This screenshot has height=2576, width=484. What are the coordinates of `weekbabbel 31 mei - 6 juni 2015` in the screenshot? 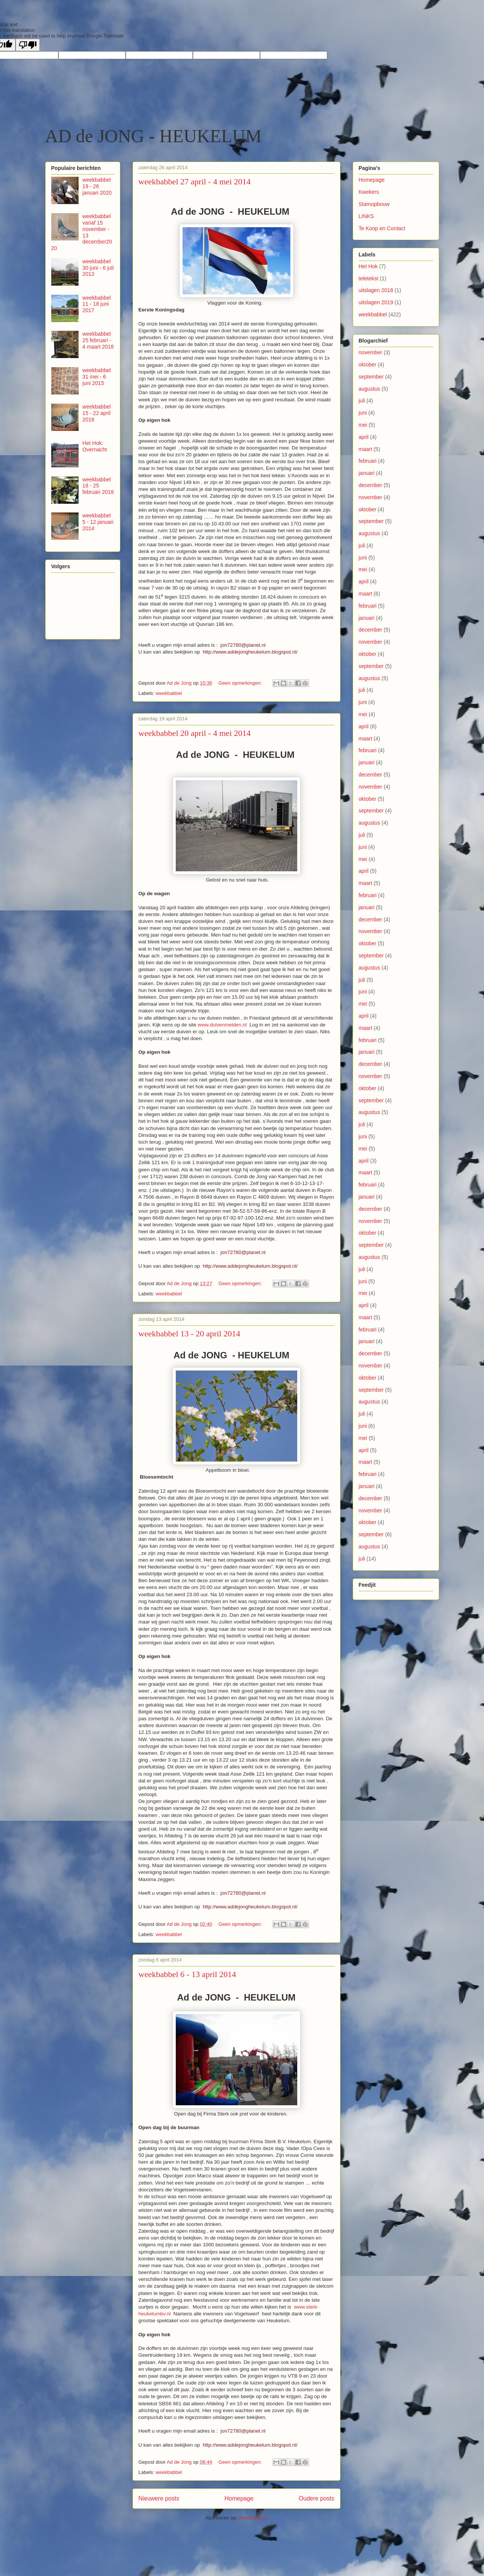 It's located at (96, 376).